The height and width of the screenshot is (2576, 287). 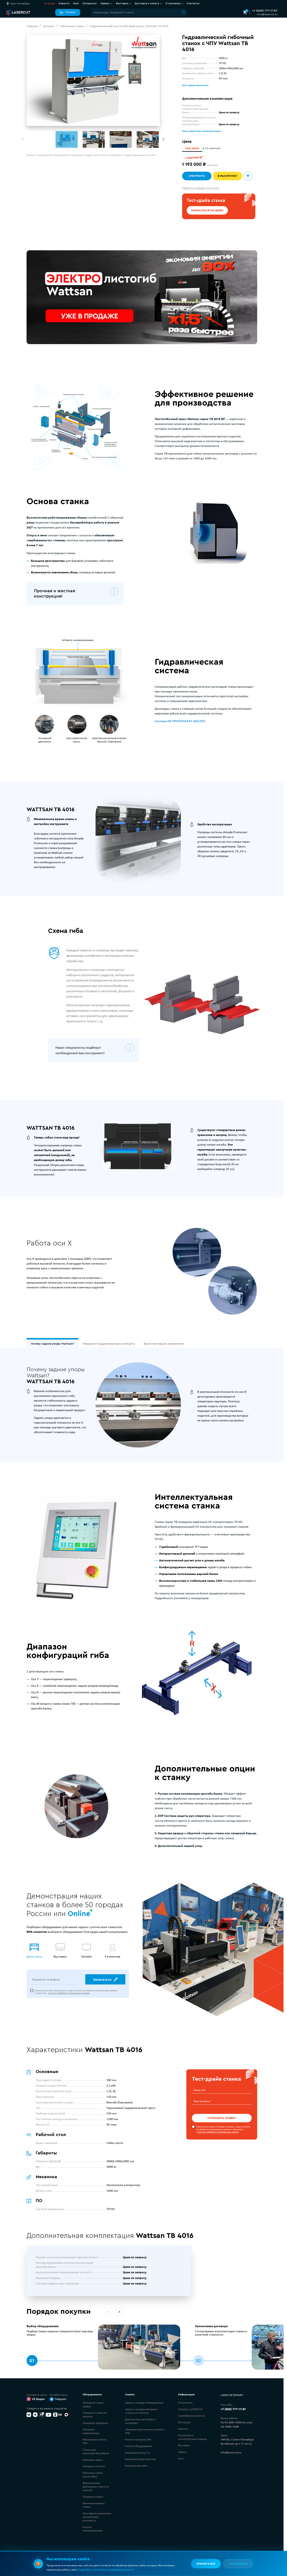 What do you see at coordinates (95, 2443) in the screenshot?
I see `Фрезерные станки с ЧПУ` at bounding box center [95, 2443].